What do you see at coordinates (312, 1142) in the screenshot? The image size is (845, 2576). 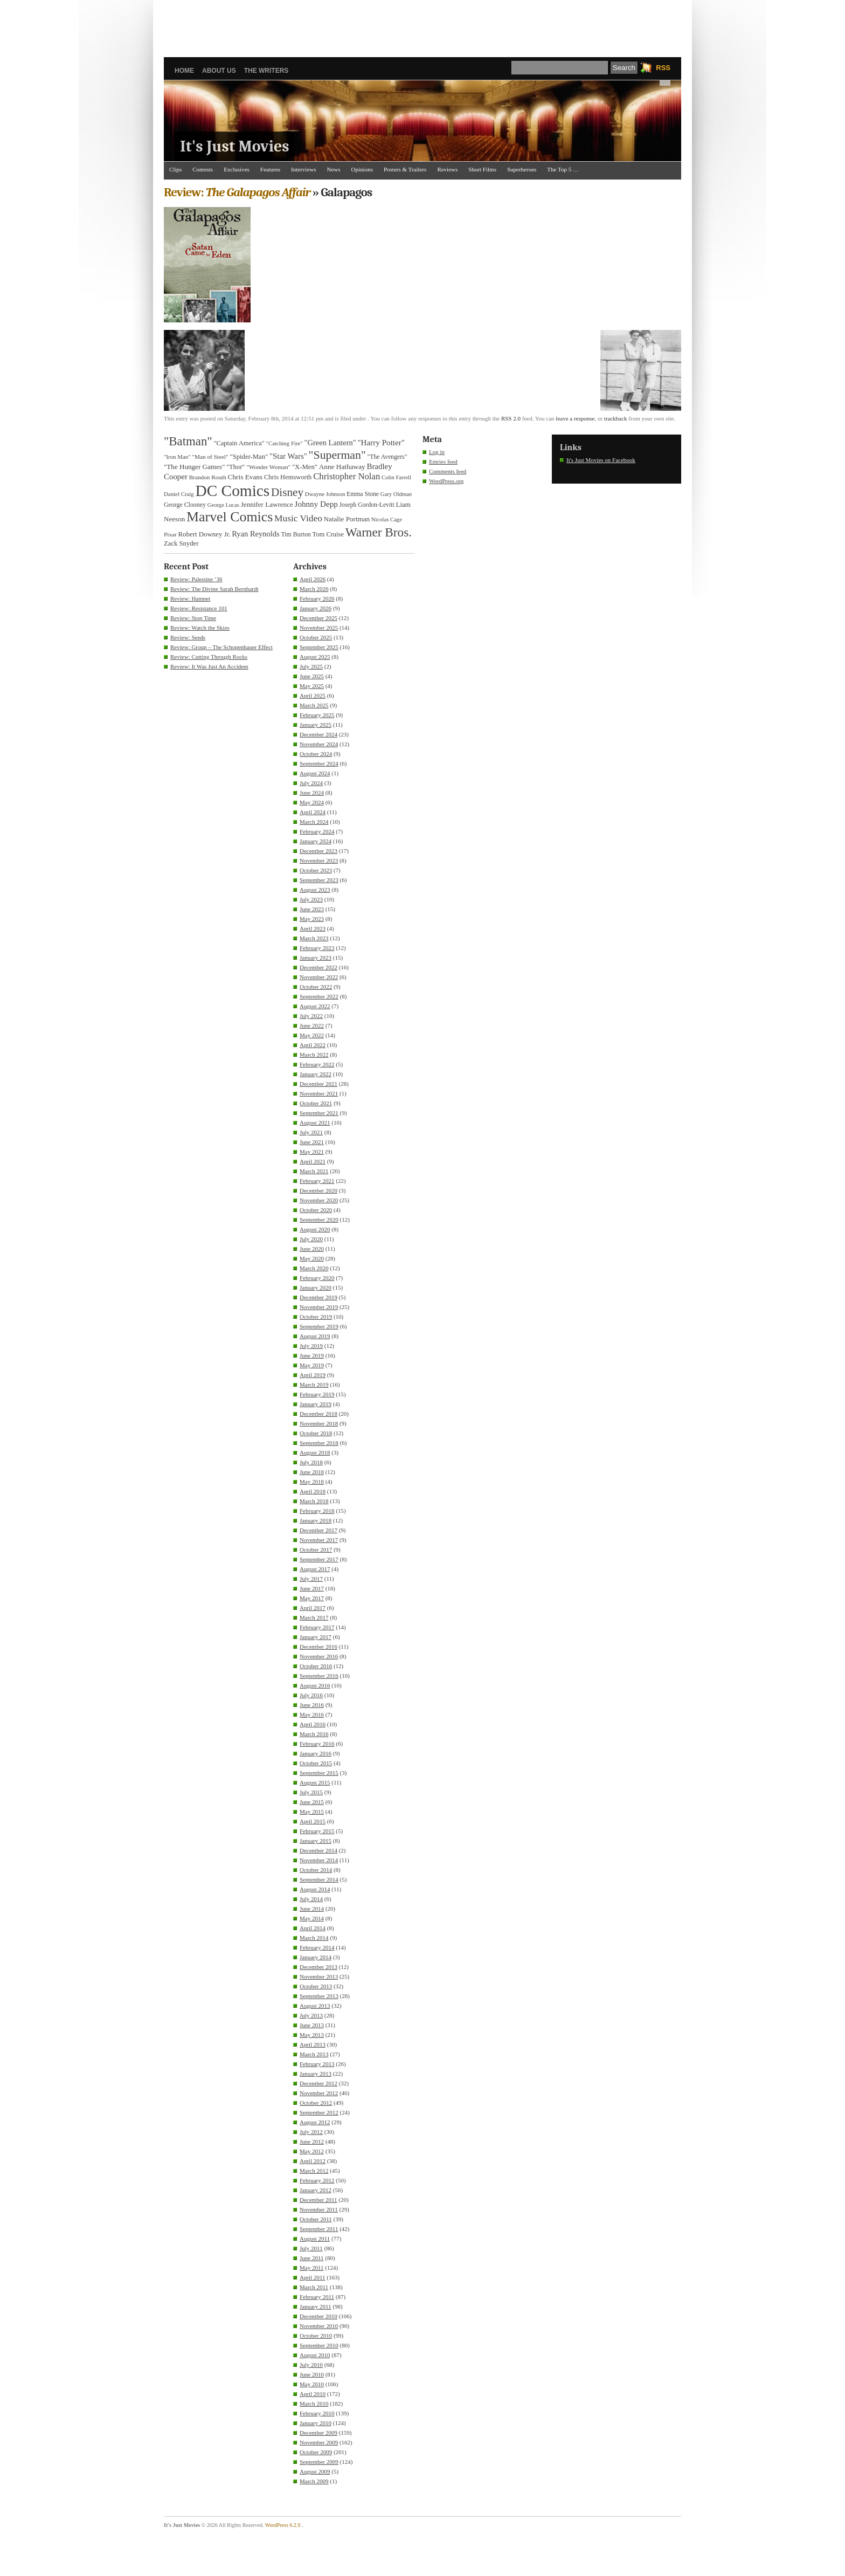 I see `June 2021` at bounding box center [312, 1142].